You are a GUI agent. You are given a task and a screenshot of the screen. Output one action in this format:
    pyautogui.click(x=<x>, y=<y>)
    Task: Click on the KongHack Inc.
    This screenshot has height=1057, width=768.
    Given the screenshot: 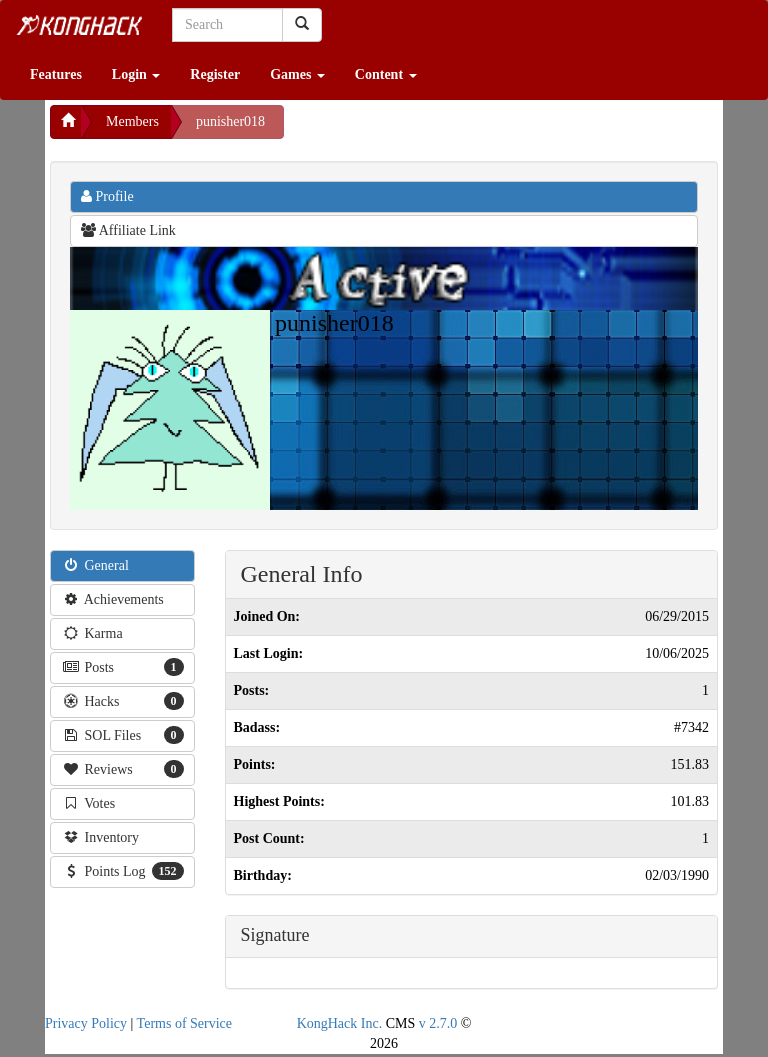 What is the action you would take?
    pyautogui.click(x=340, y=1023)
    